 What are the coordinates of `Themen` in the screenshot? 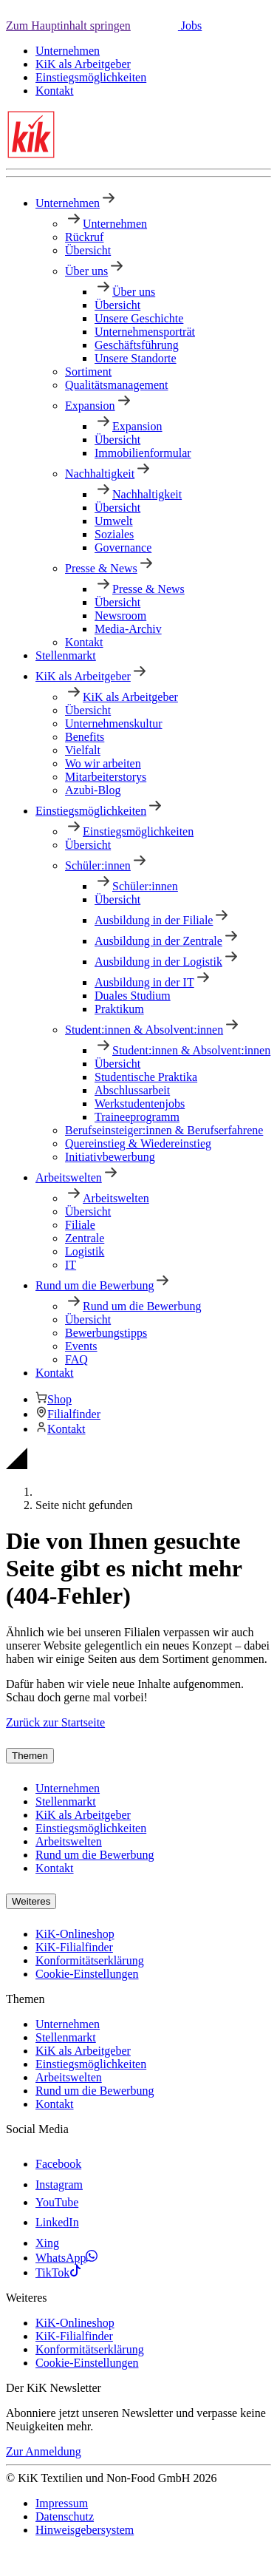 It's located at (30, 1755).